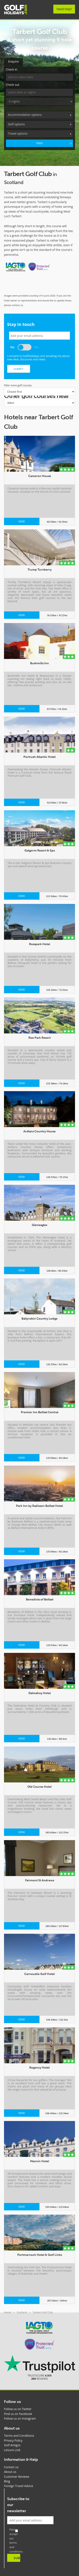 The height and width of the screenshot is (2576, 79). Describe the element at coordinates (20, 2418) in the screenshot. I see `Follow us on Instagram` at that location.